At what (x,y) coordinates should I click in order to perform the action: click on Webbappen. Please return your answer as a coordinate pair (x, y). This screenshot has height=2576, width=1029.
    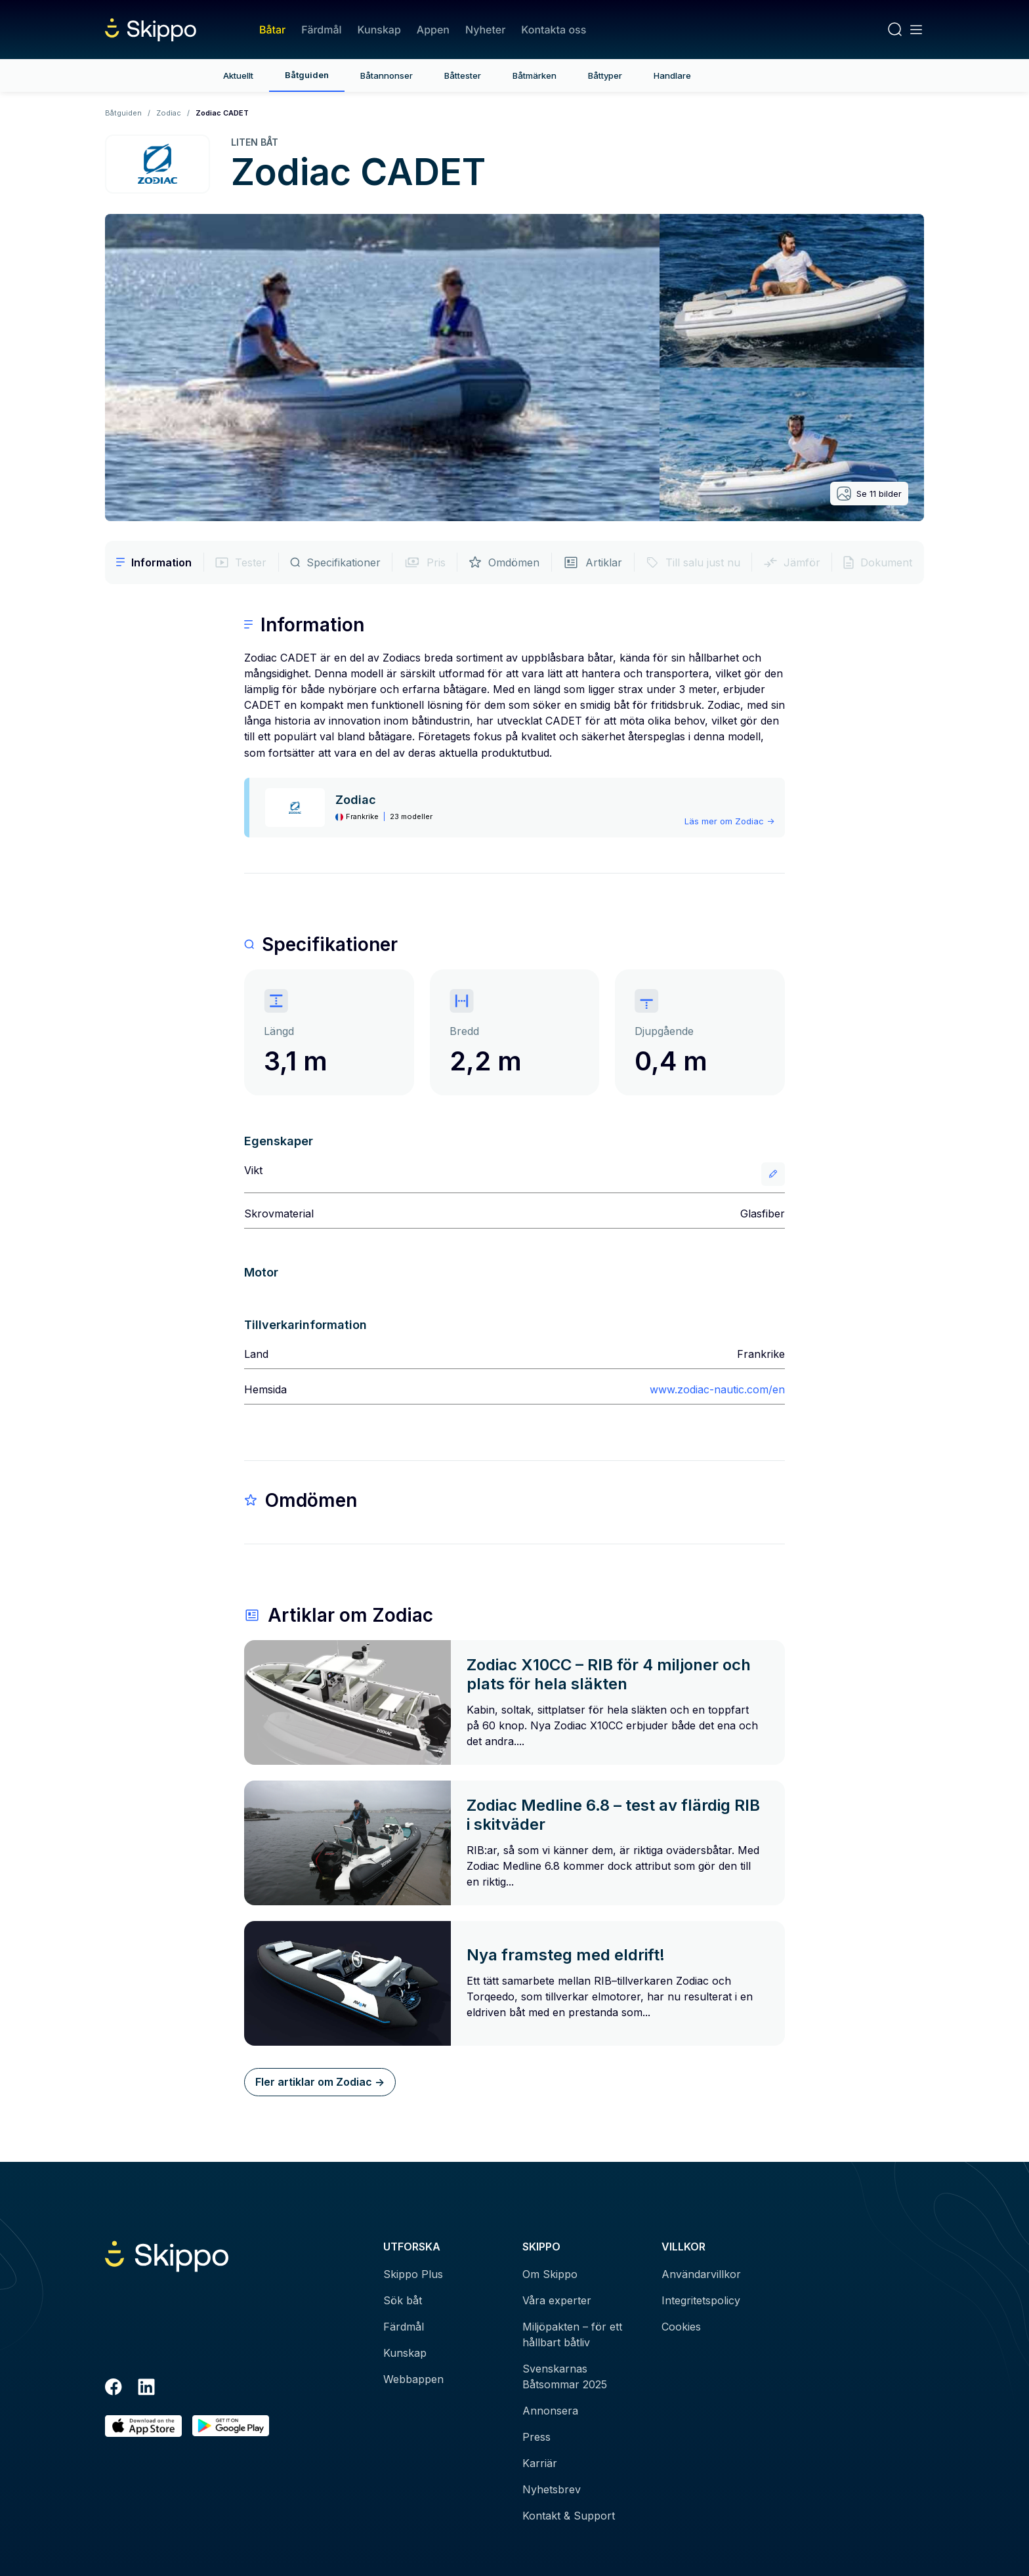
    Looking at the image, I should click on (413, 2379).